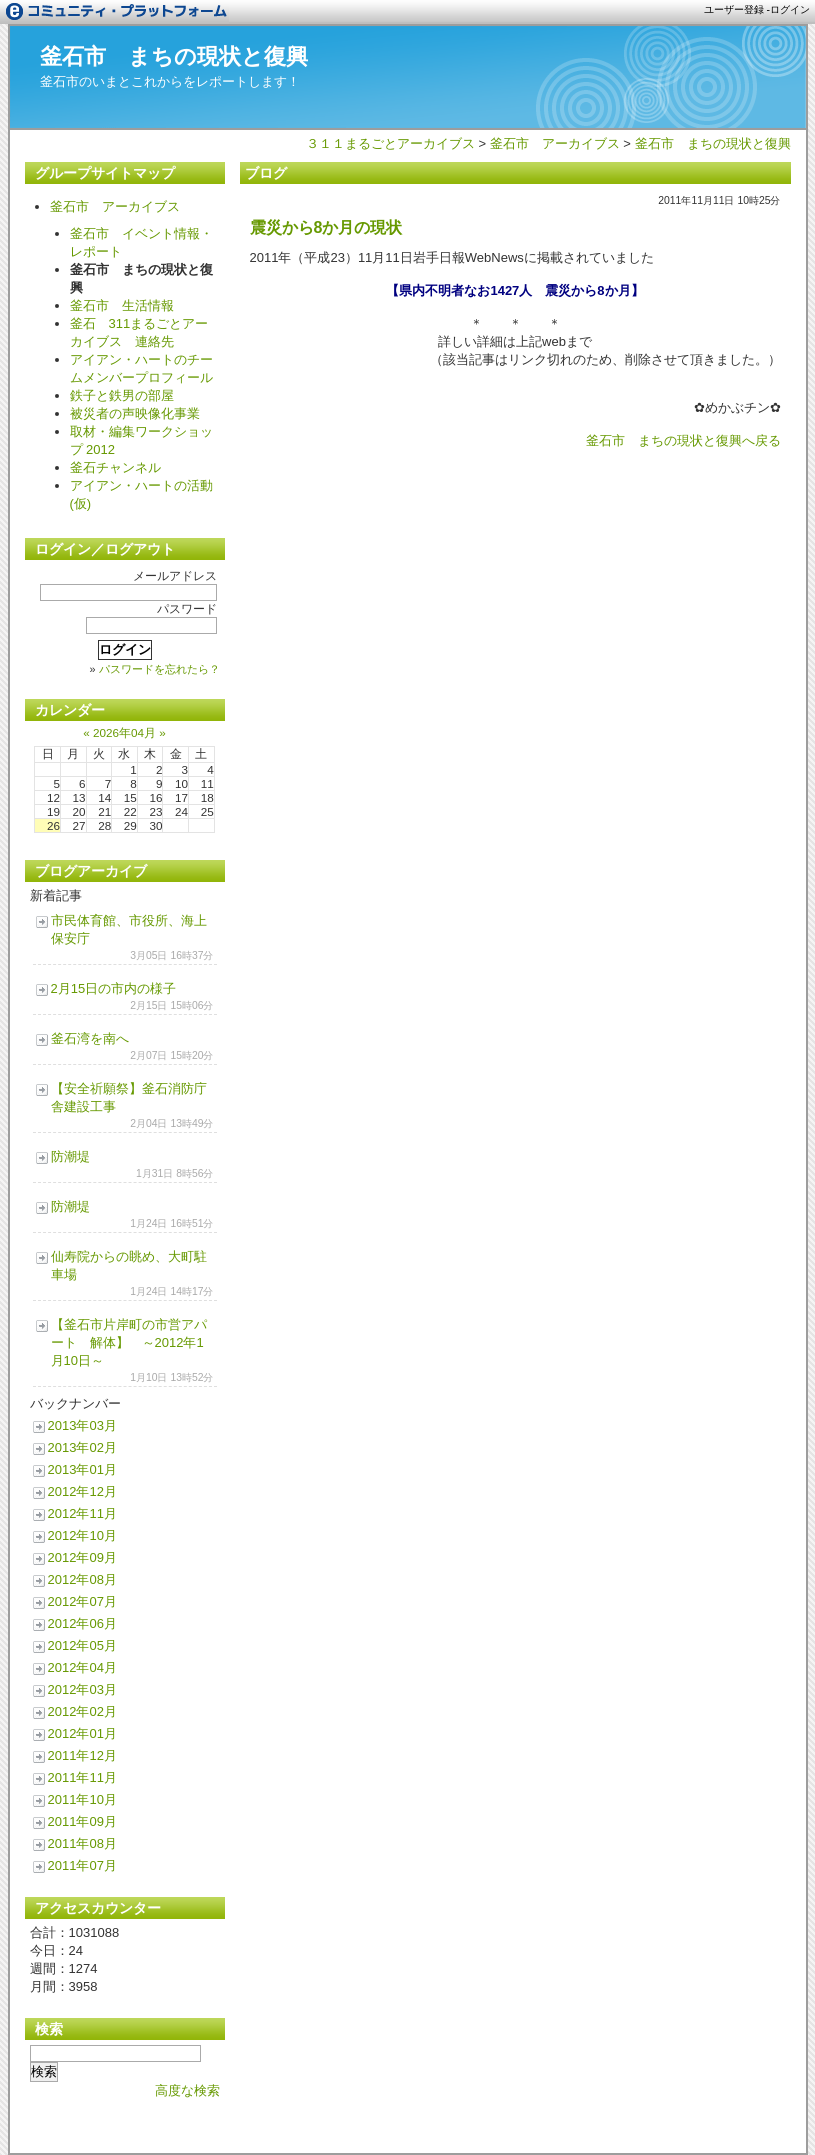 The image size is (815, 2155). What do you see at coordinates (82, 1865) in the screenshot?
I see `2011年07月` at bounding box center [82, 1865].